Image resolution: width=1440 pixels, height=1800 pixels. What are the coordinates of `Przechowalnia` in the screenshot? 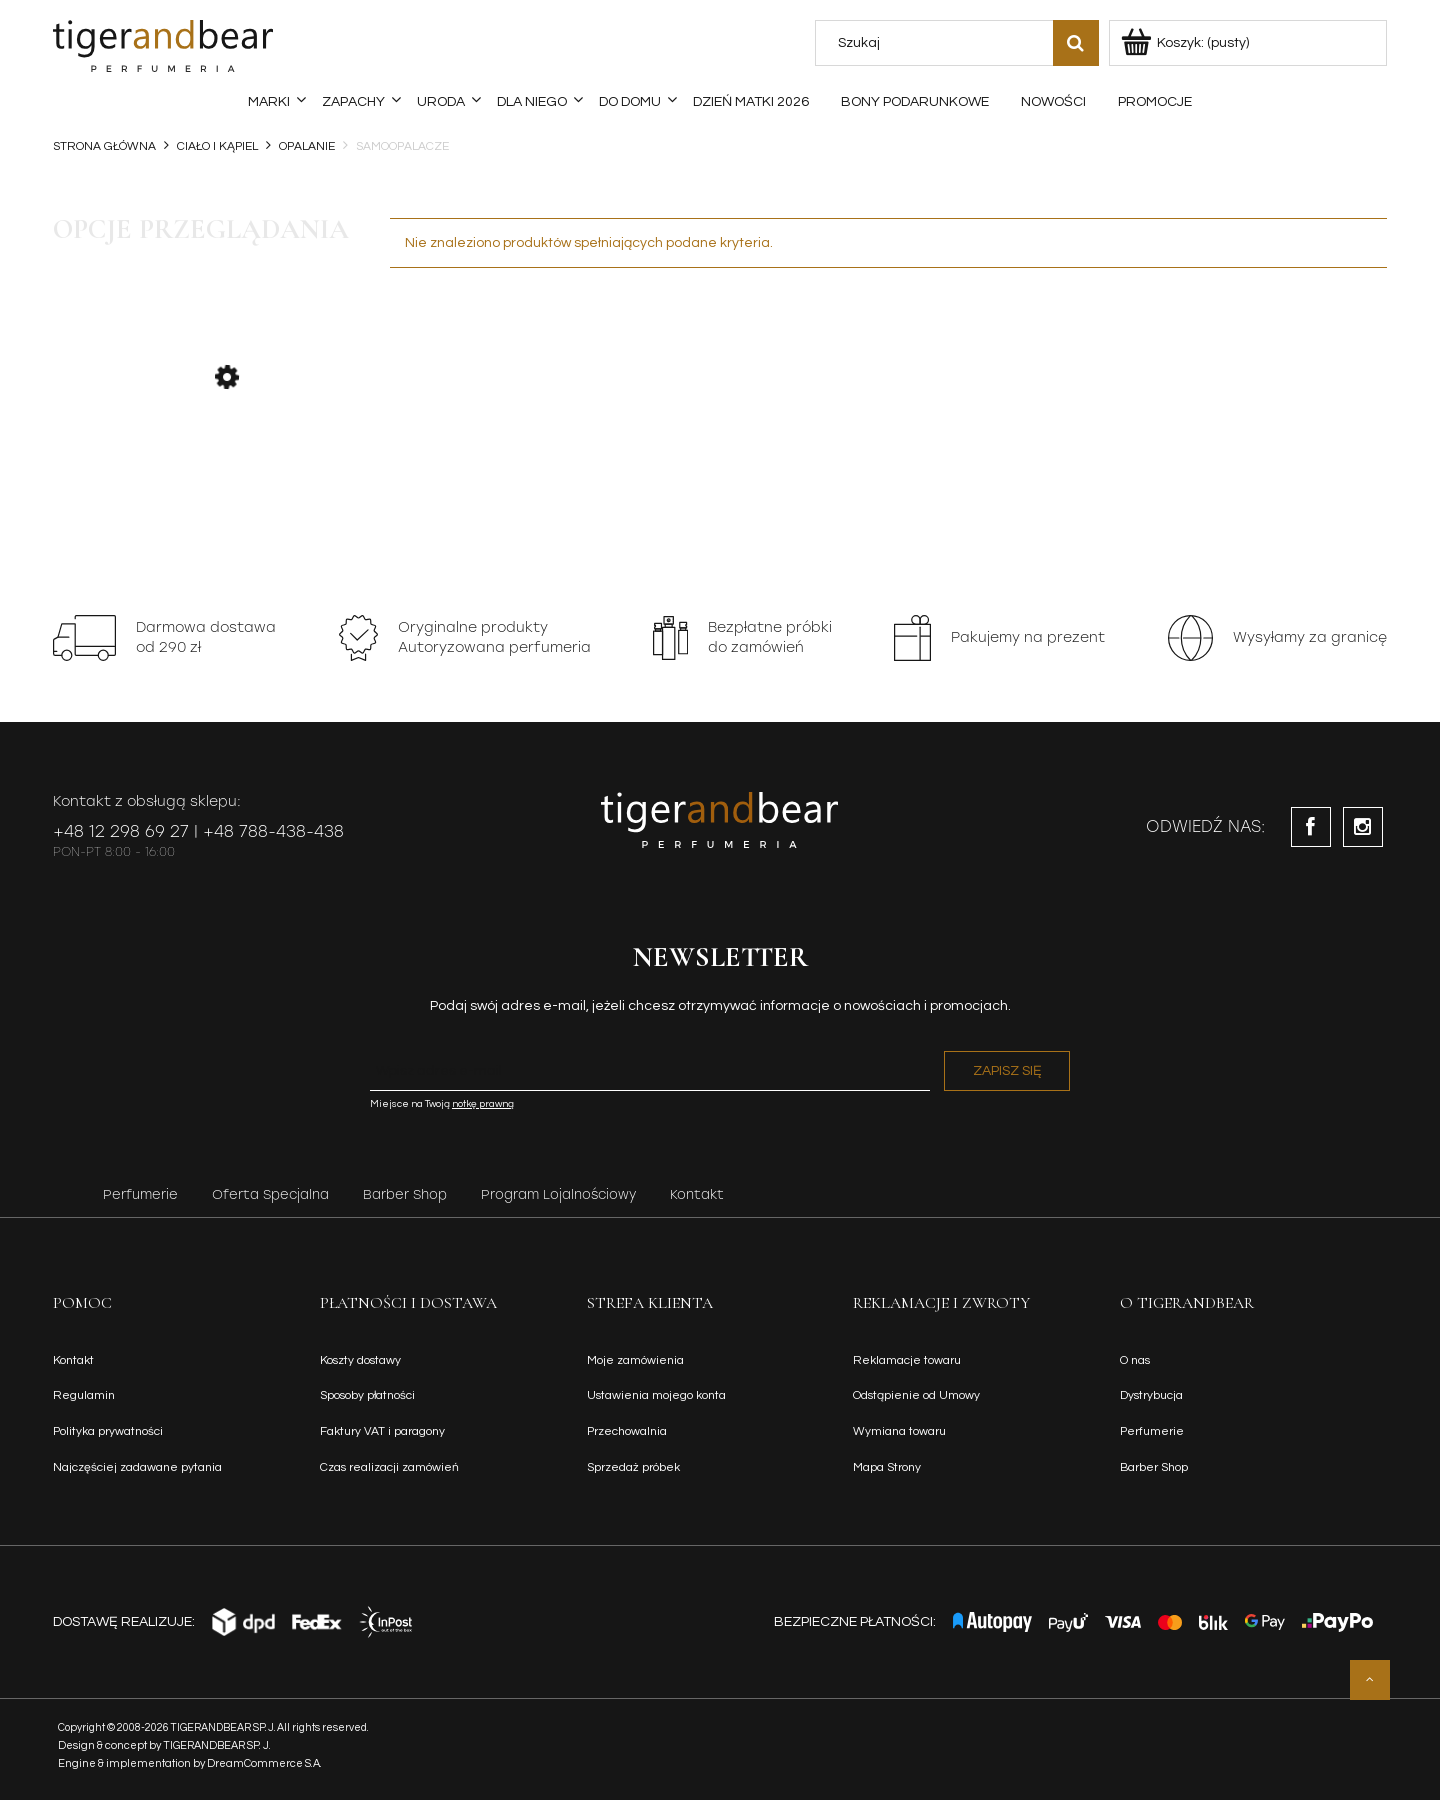 It's located at (627, 1431).